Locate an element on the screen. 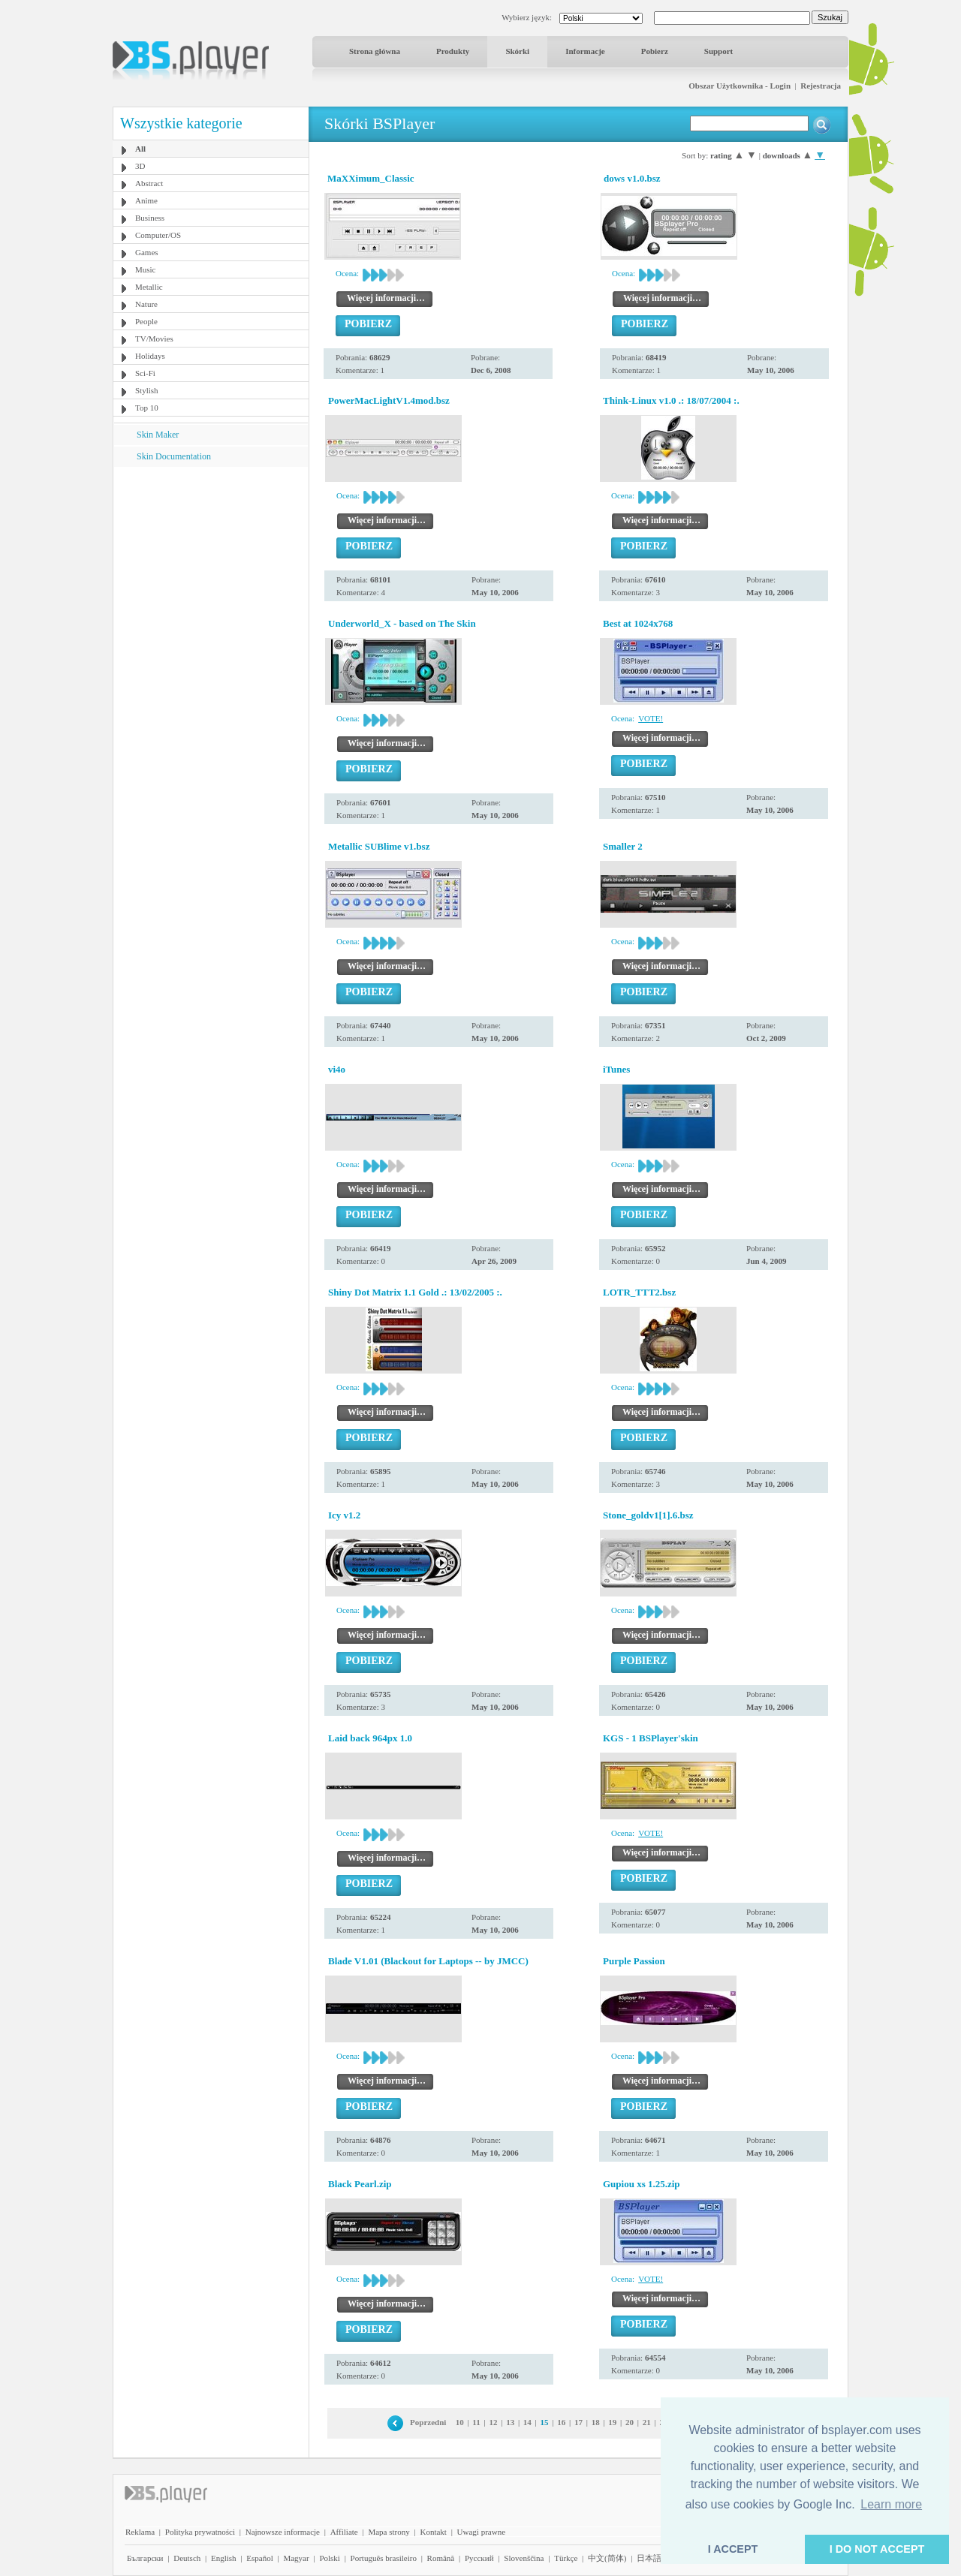 The height and width of the screenshot is (2576, 961). Abstract is located at coordinates (149, 183).